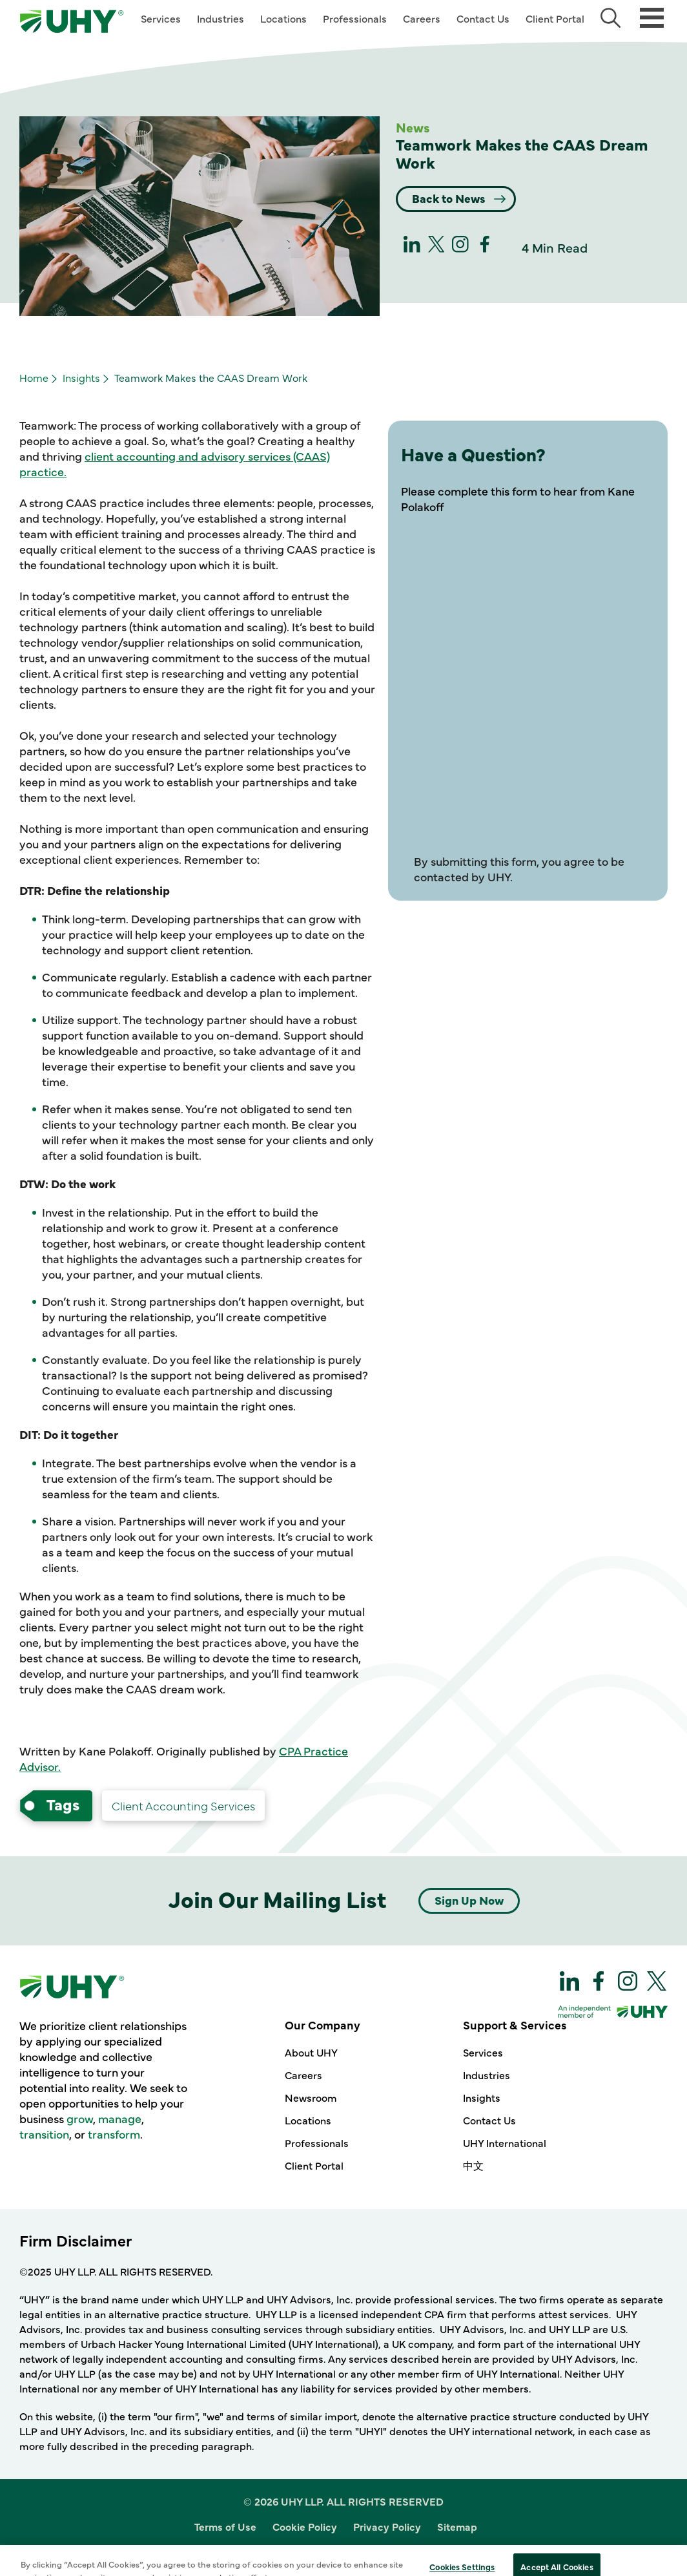 Image resolution: width=687 pixels, height=2576 pixels. Describe the element at coordinates (355, 18) in the screenshot. I see `Professionals` at that location.